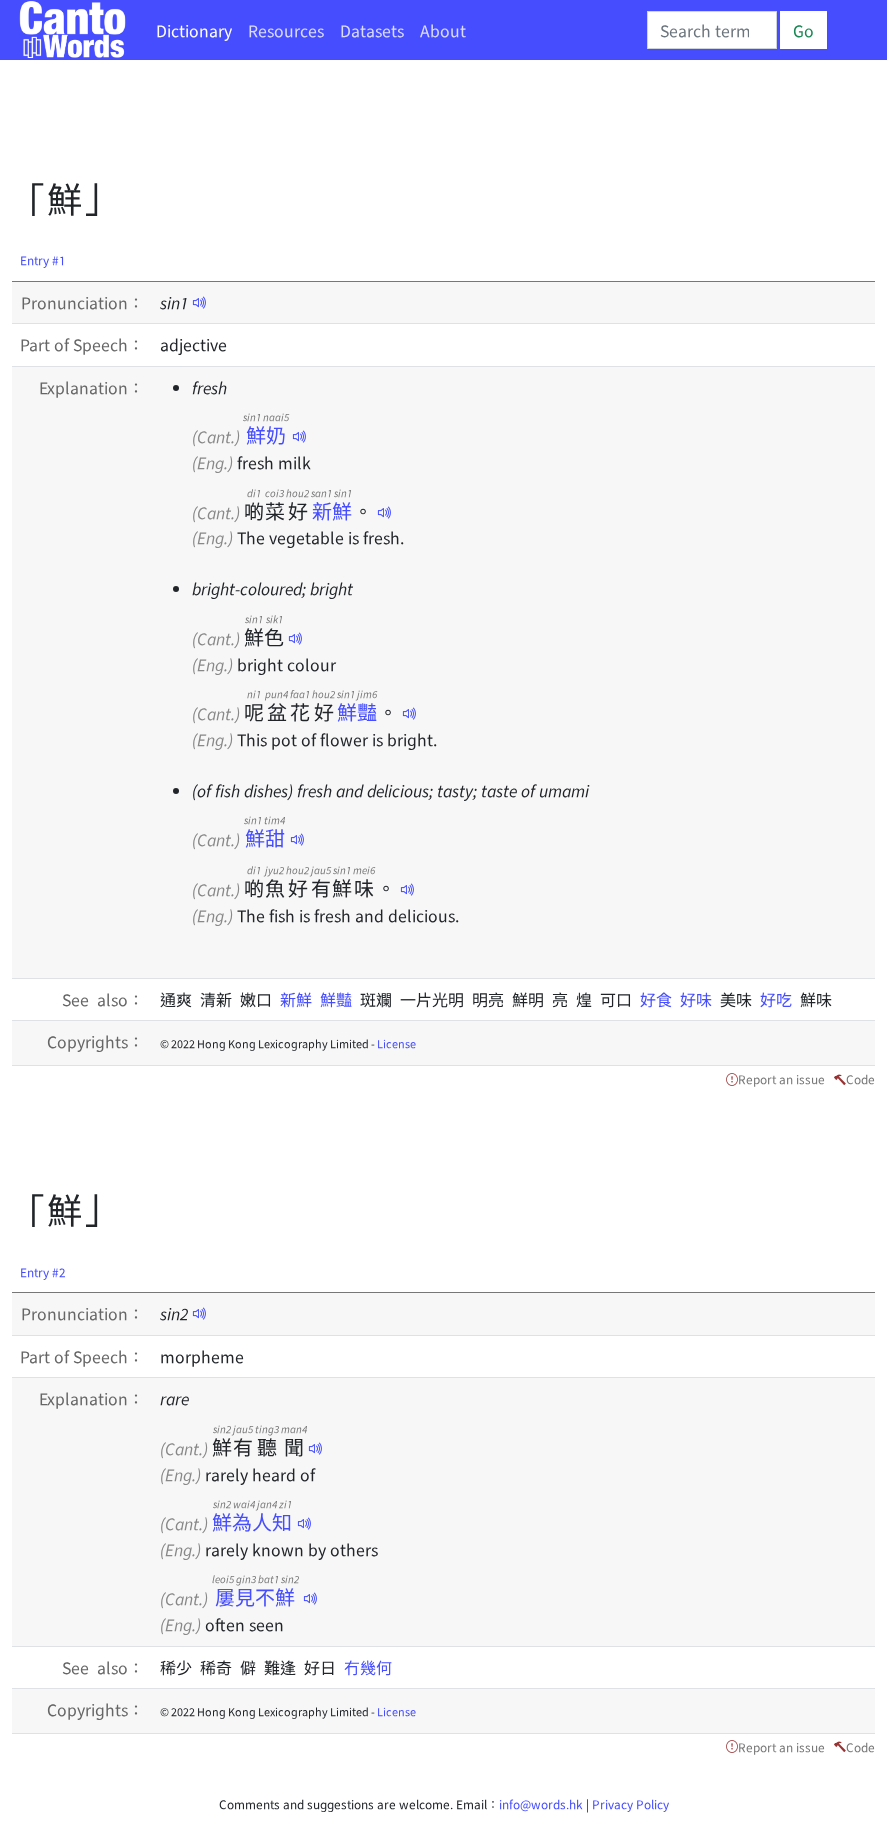 The height and width of the screenshot is (1843, 887). I want to click on Datasets, so click(372, 30).